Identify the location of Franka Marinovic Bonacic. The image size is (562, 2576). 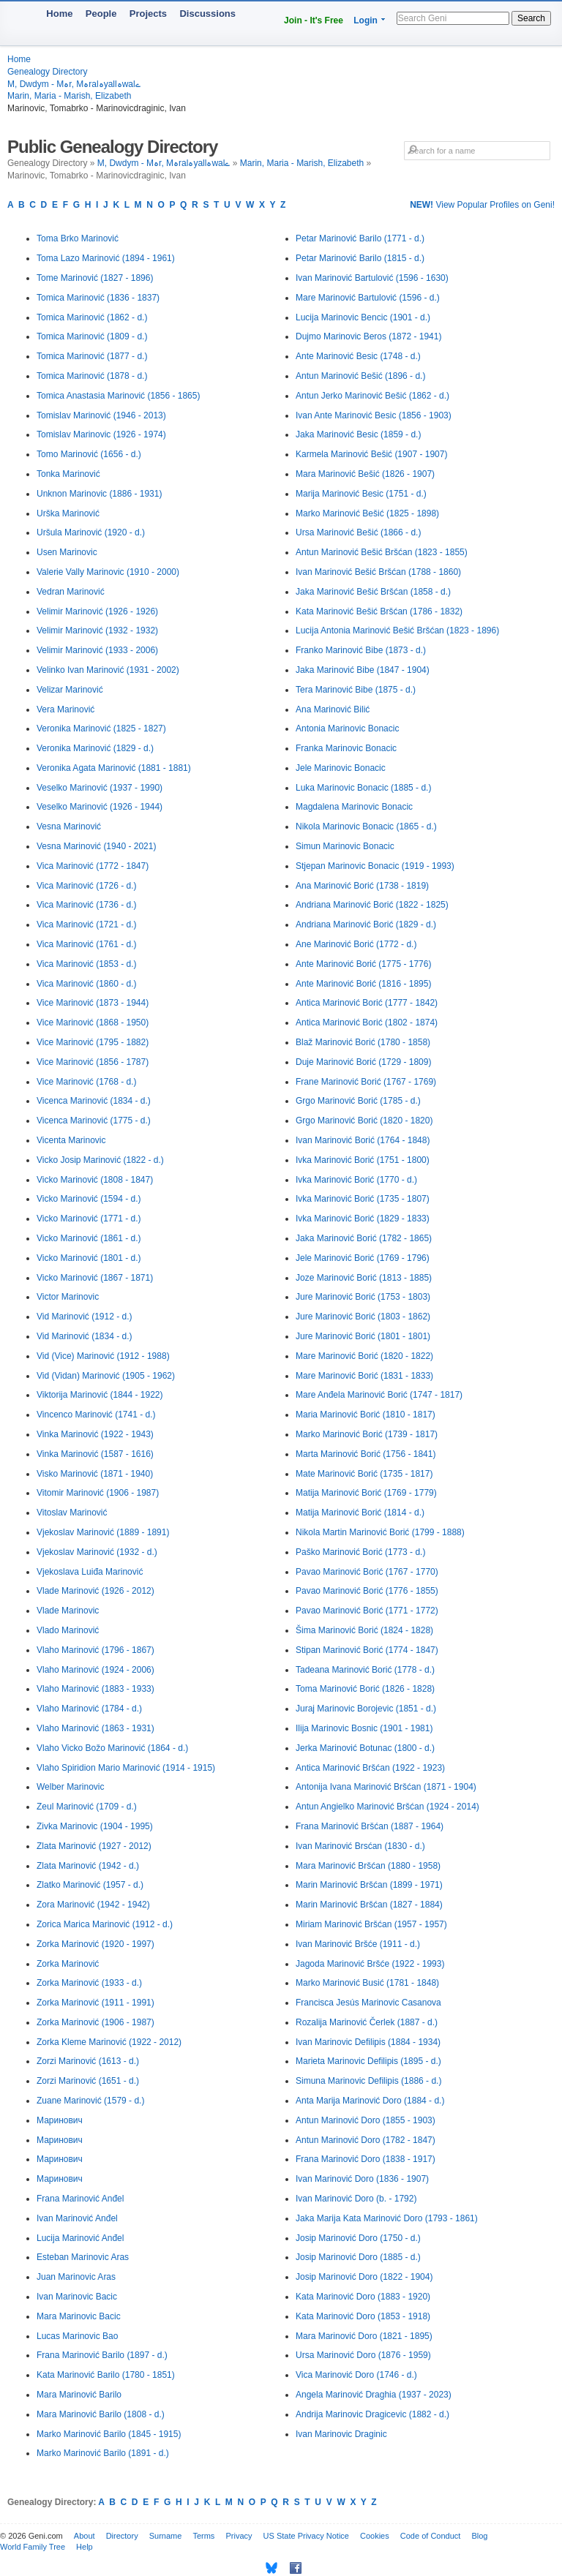
(346, 748).